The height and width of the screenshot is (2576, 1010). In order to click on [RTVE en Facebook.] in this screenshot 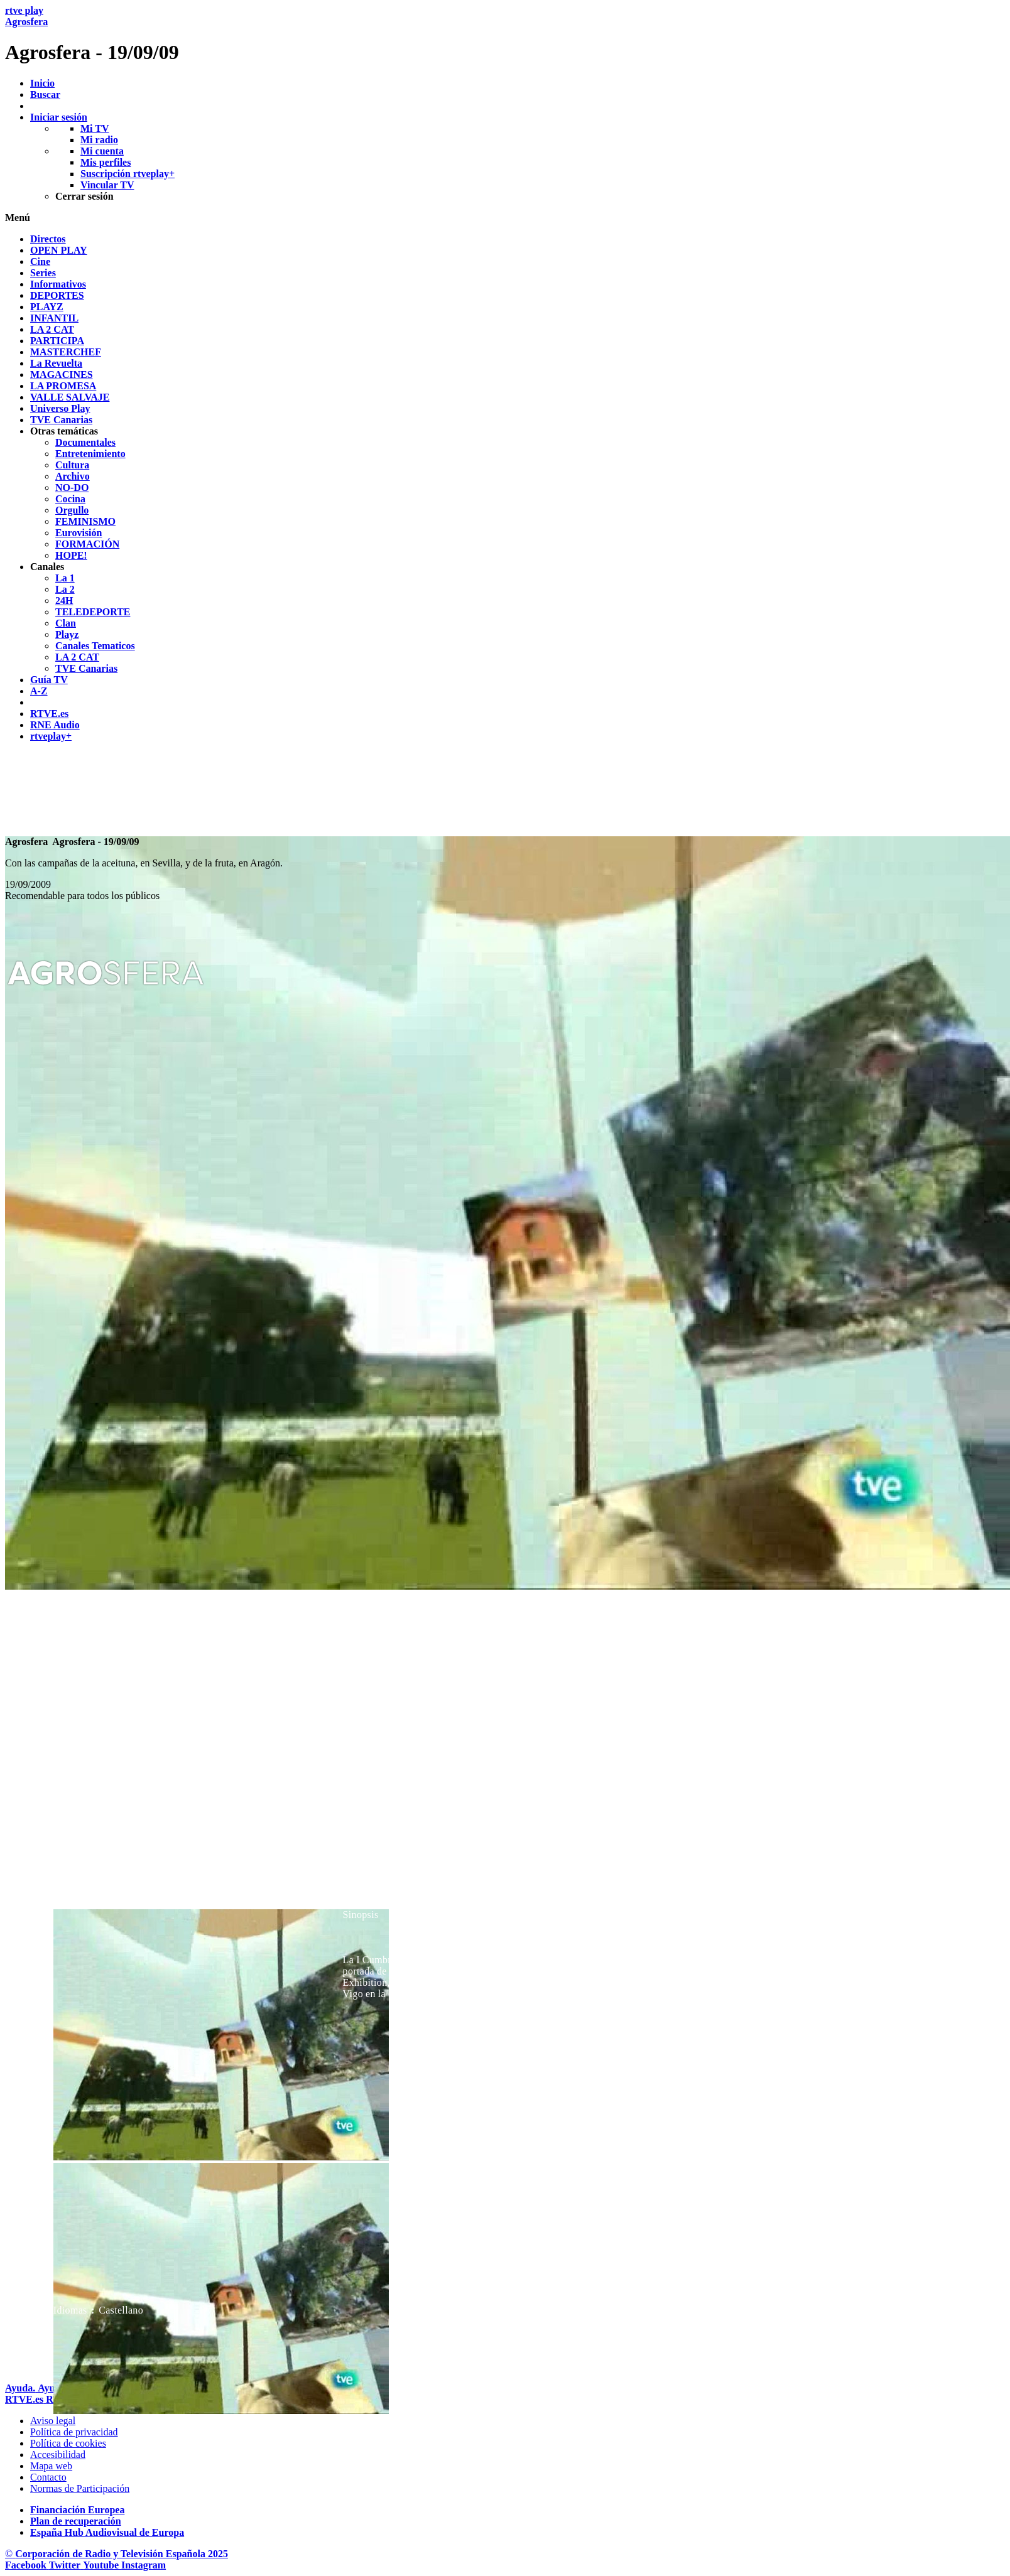, I will do `click(27, 2565)`.